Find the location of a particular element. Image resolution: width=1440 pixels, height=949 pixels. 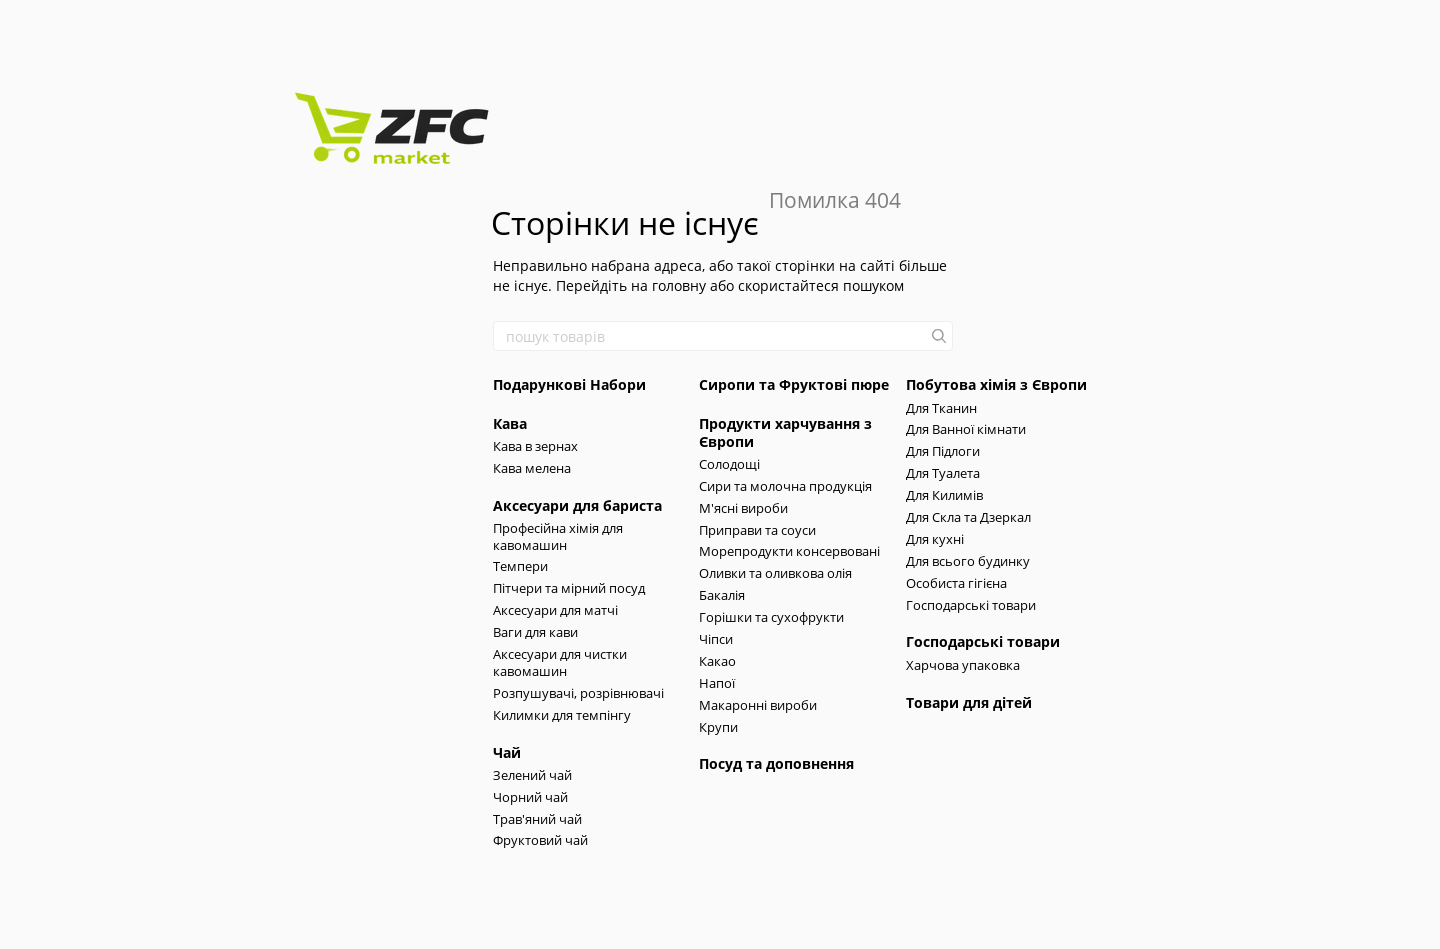

Солодощі is located at coordinates (729, 464).